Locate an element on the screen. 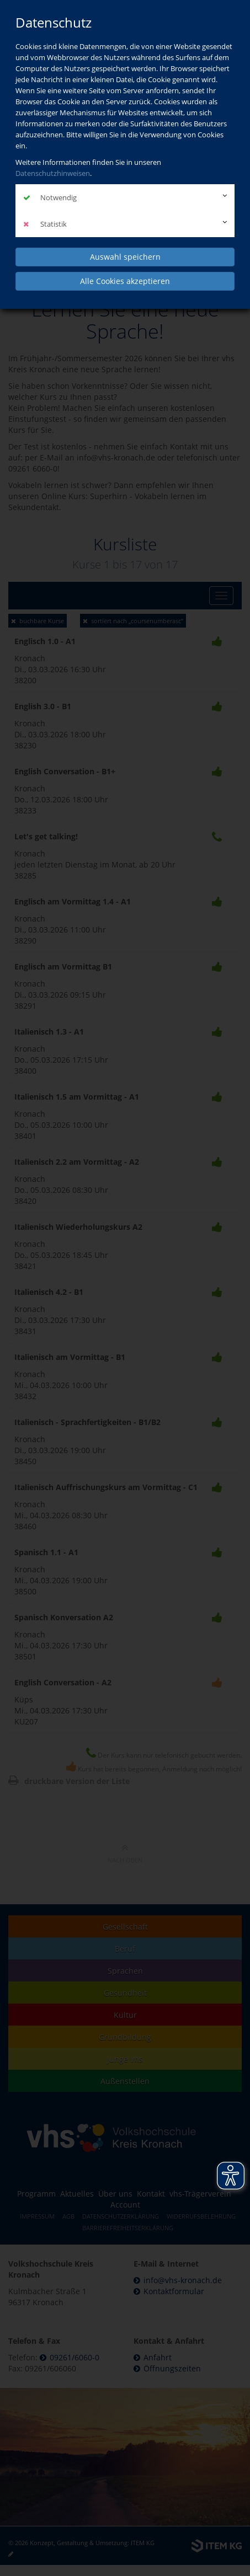  Alle Cookies akzeptieren is located at coordinates (125, 281).